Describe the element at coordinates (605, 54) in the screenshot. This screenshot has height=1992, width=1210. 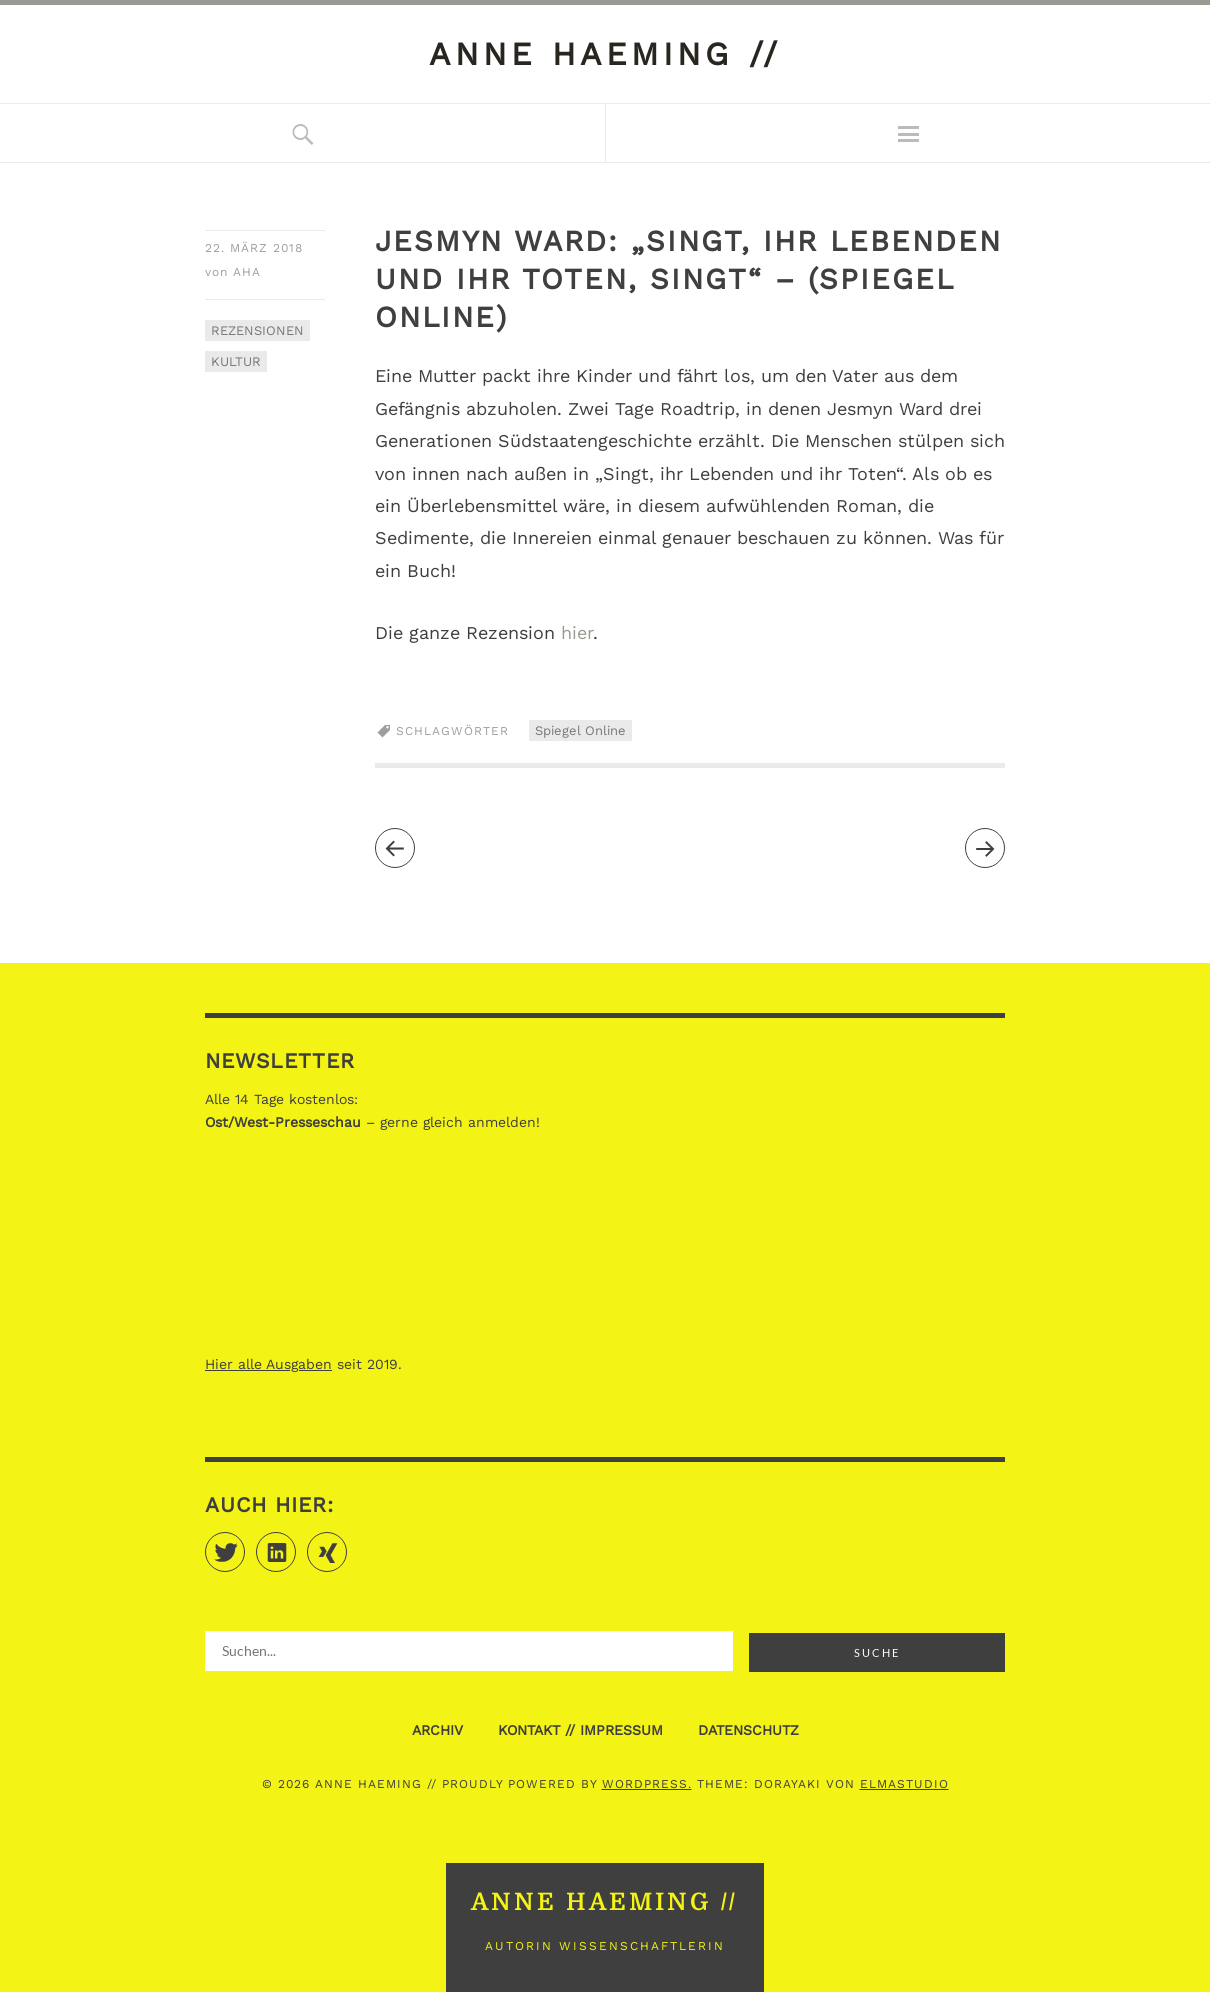
I see `anne haeming //` at that location.